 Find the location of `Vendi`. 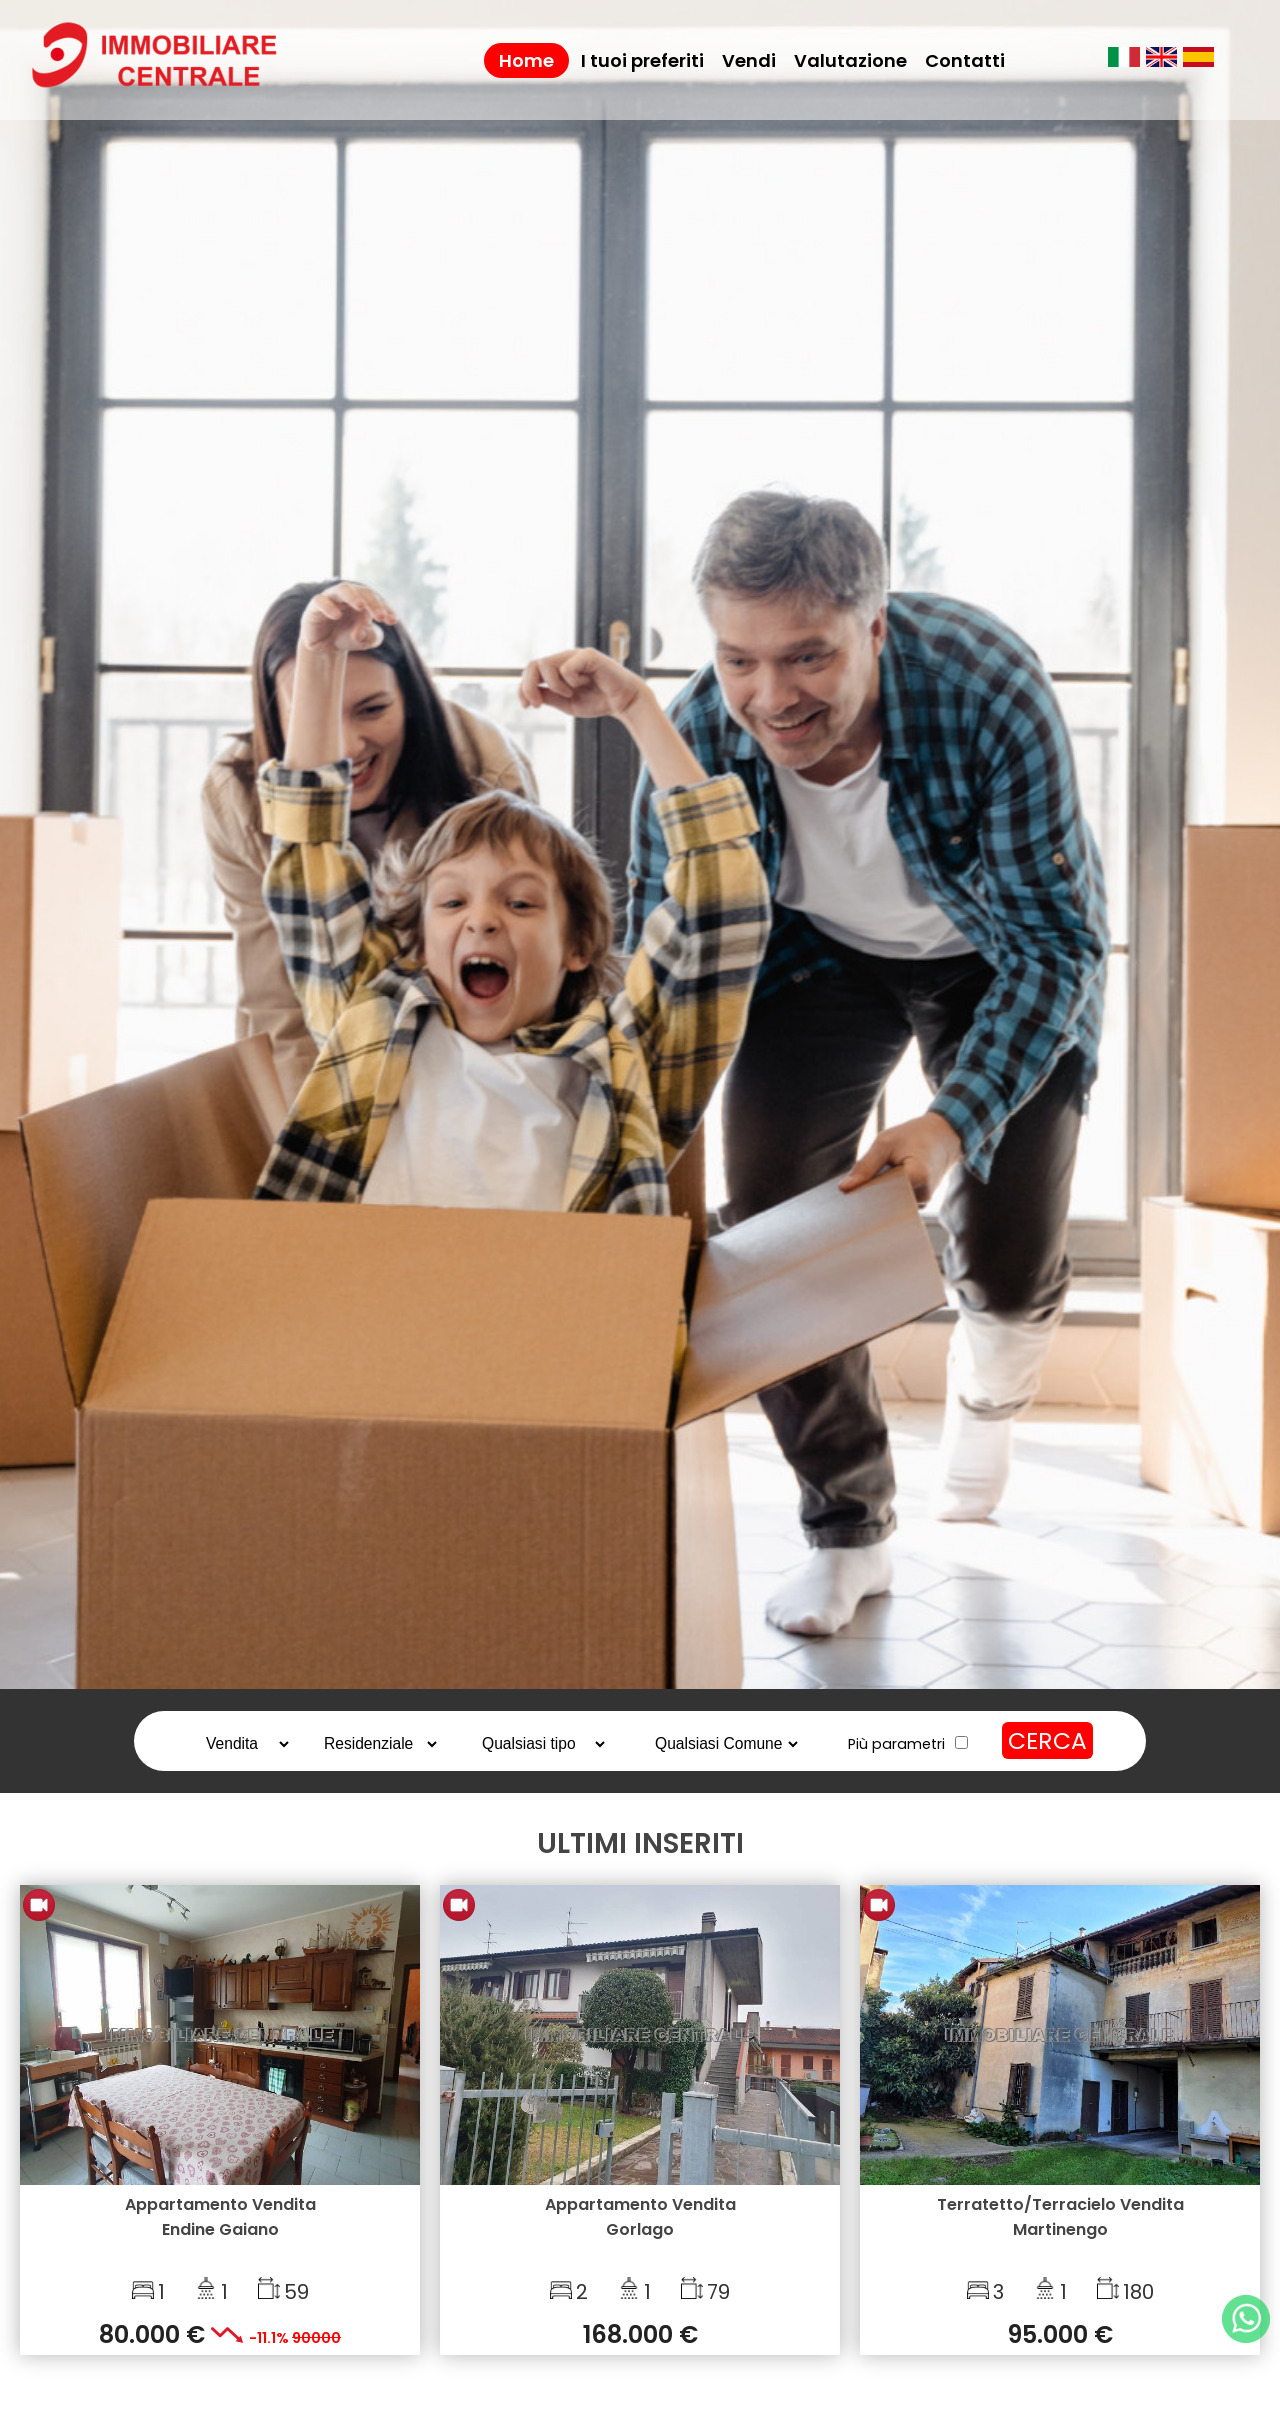

Vendi is located at coordinates (749, 60).